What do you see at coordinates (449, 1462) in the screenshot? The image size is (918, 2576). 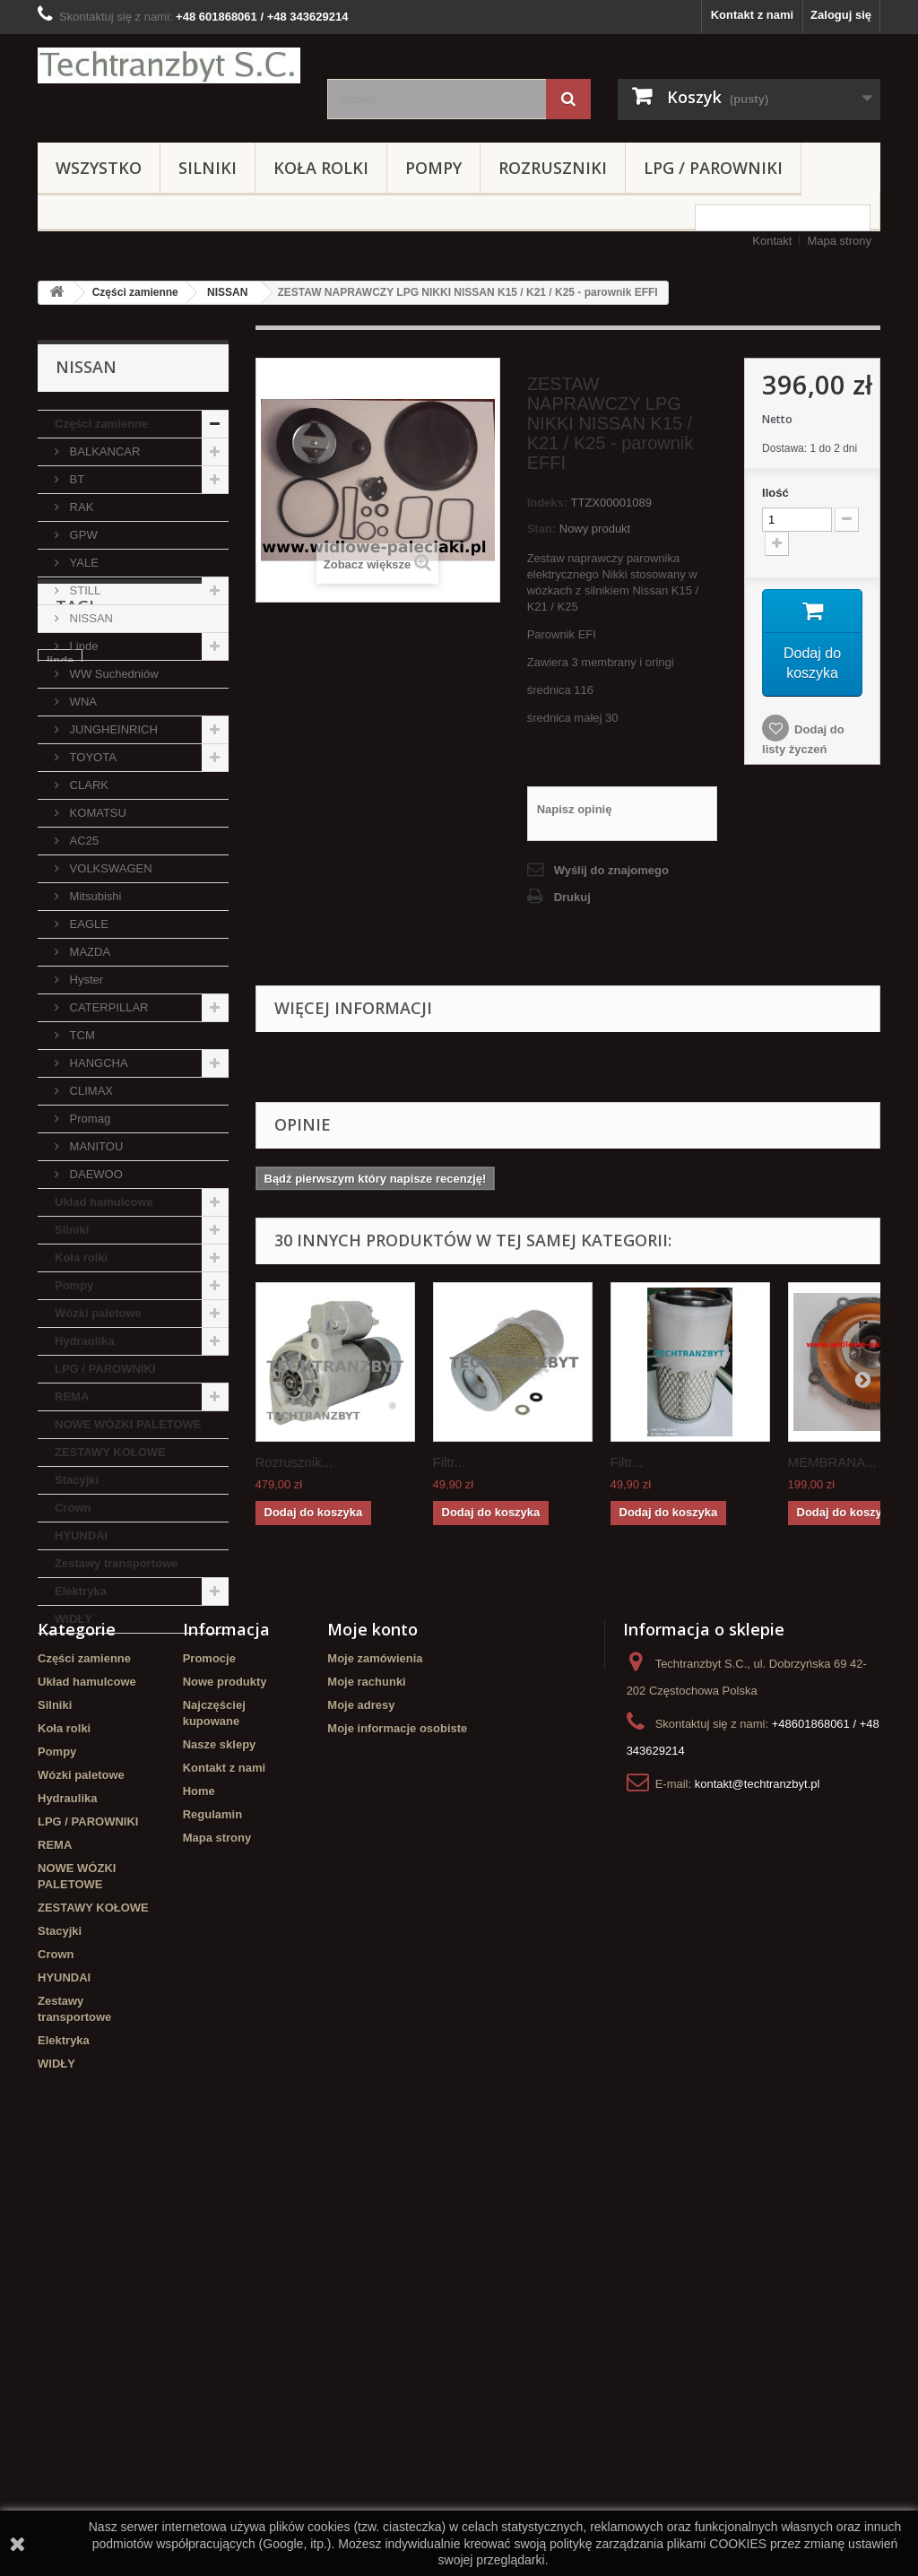 I see `Filtr...` at bounding box center [449, 1462].